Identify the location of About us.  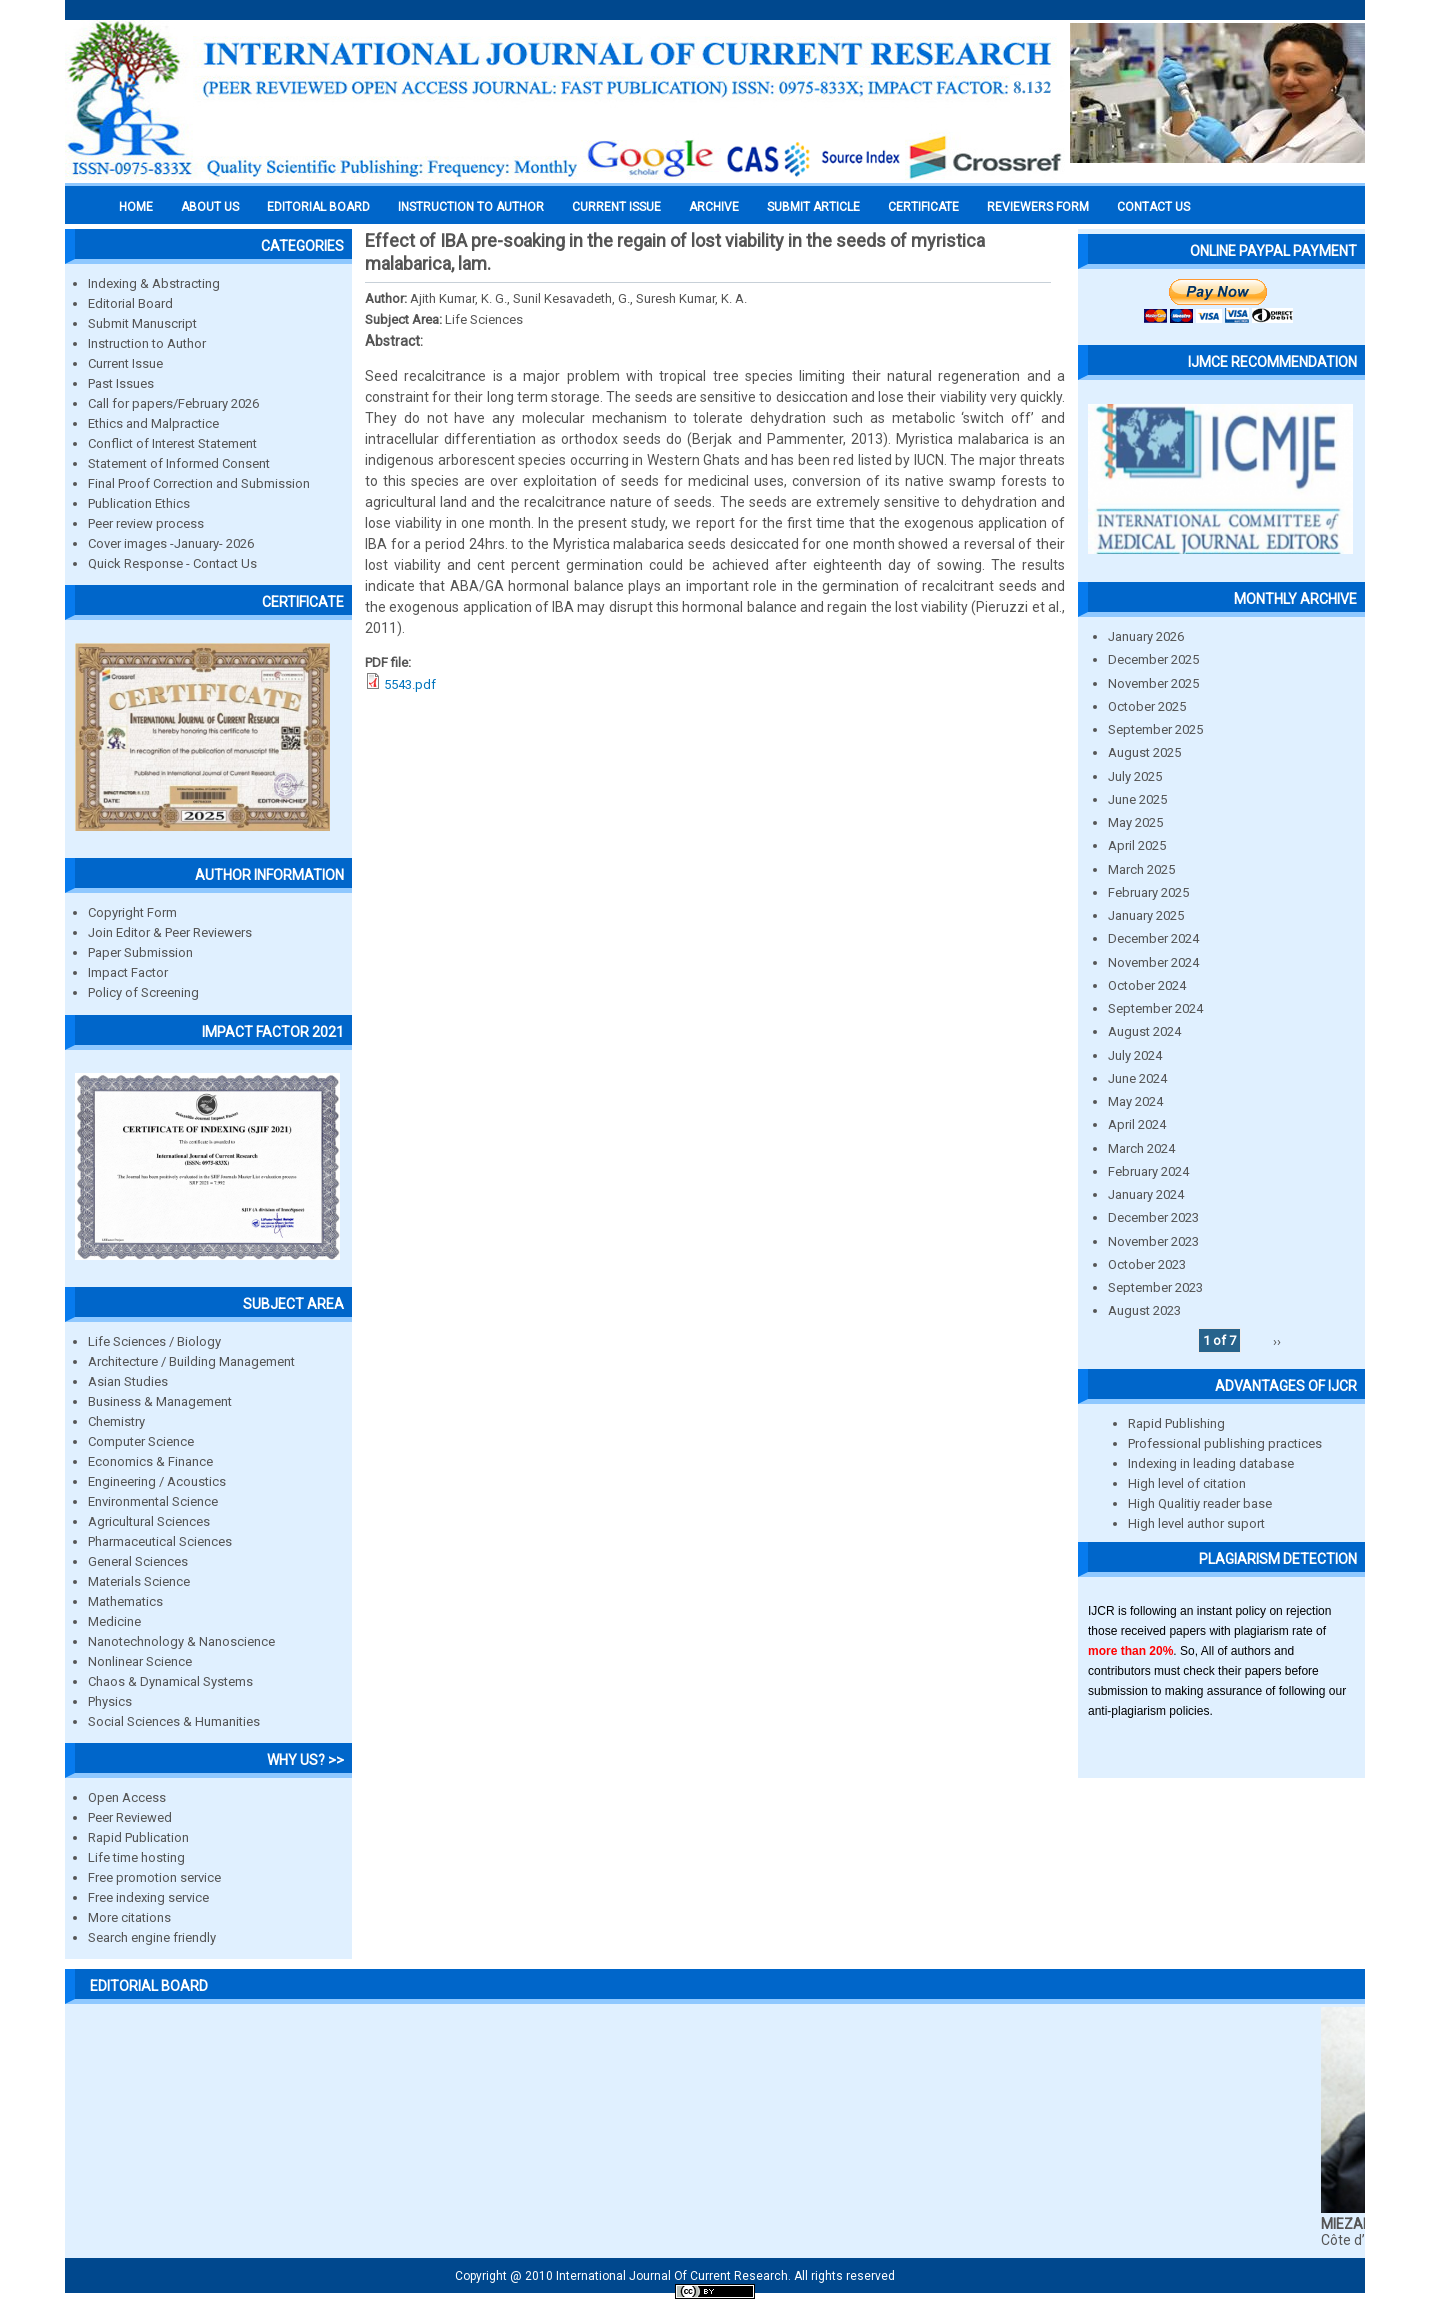
(210, 207).